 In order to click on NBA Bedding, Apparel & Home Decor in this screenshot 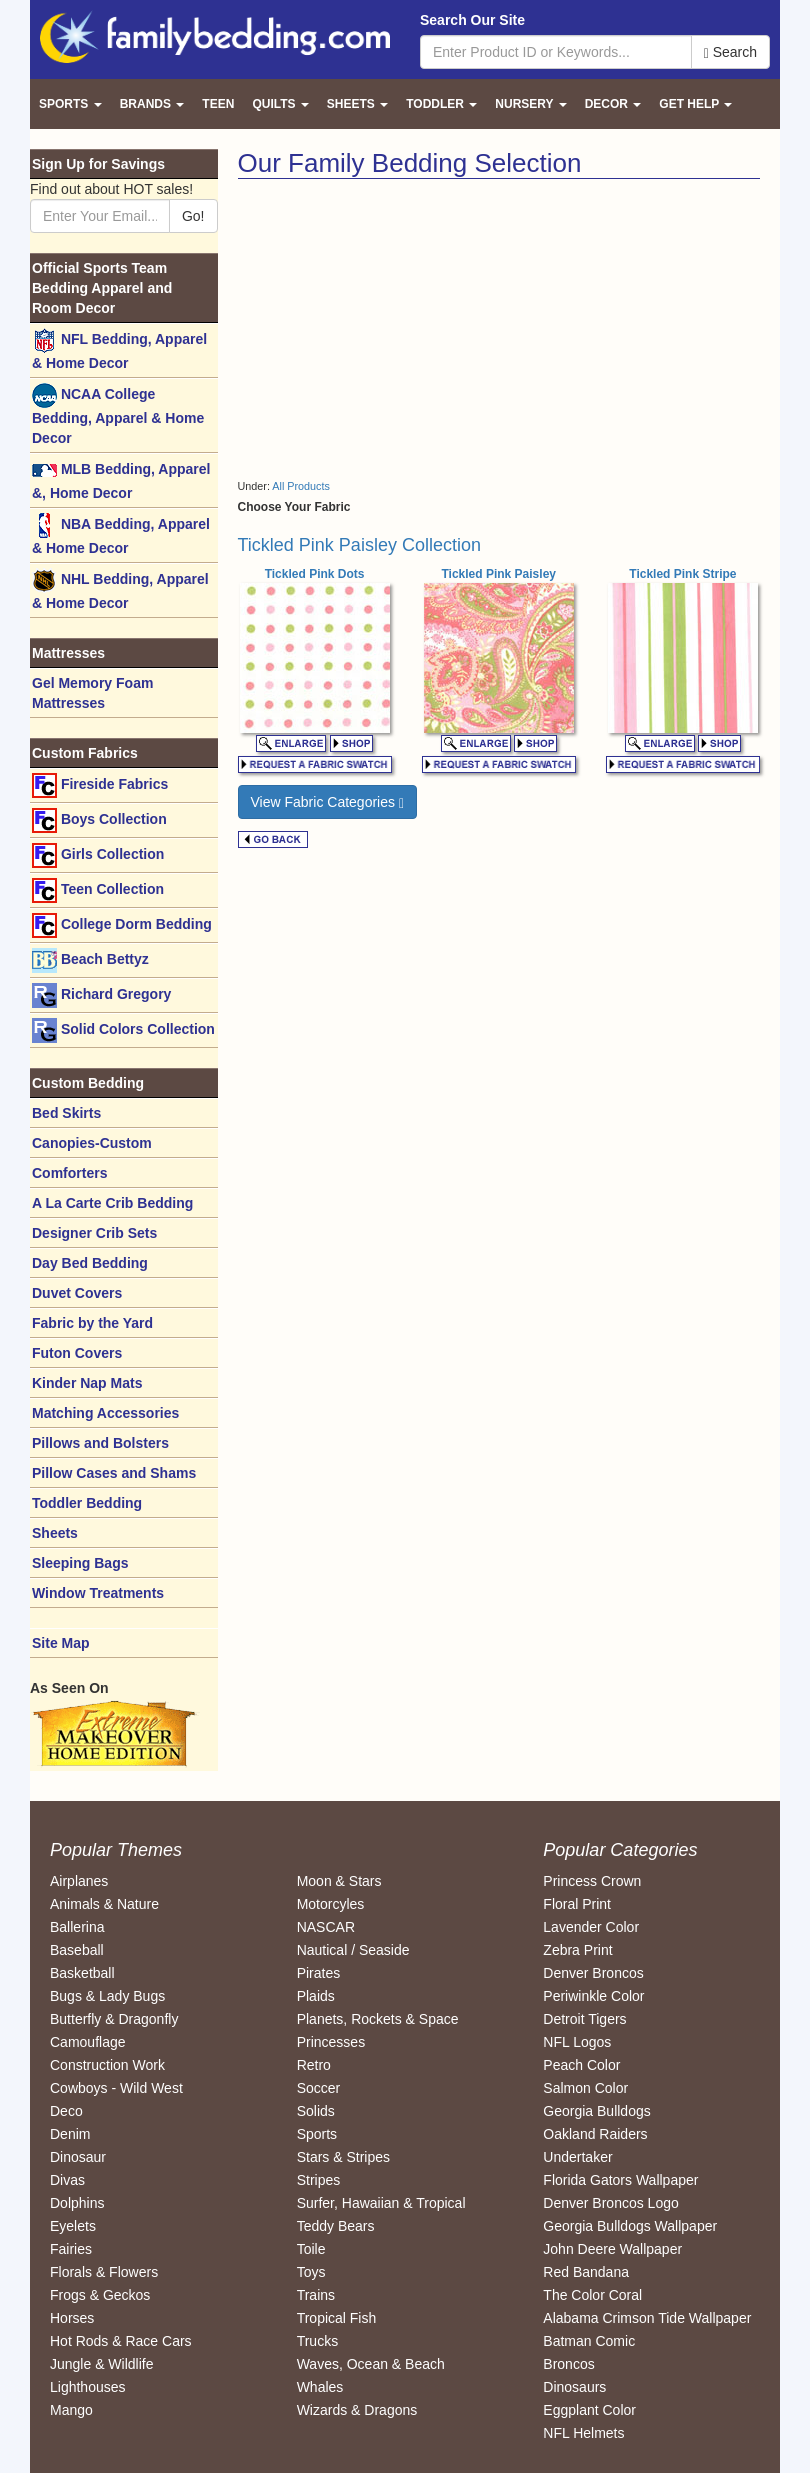, I will do `click(121, 534)`.